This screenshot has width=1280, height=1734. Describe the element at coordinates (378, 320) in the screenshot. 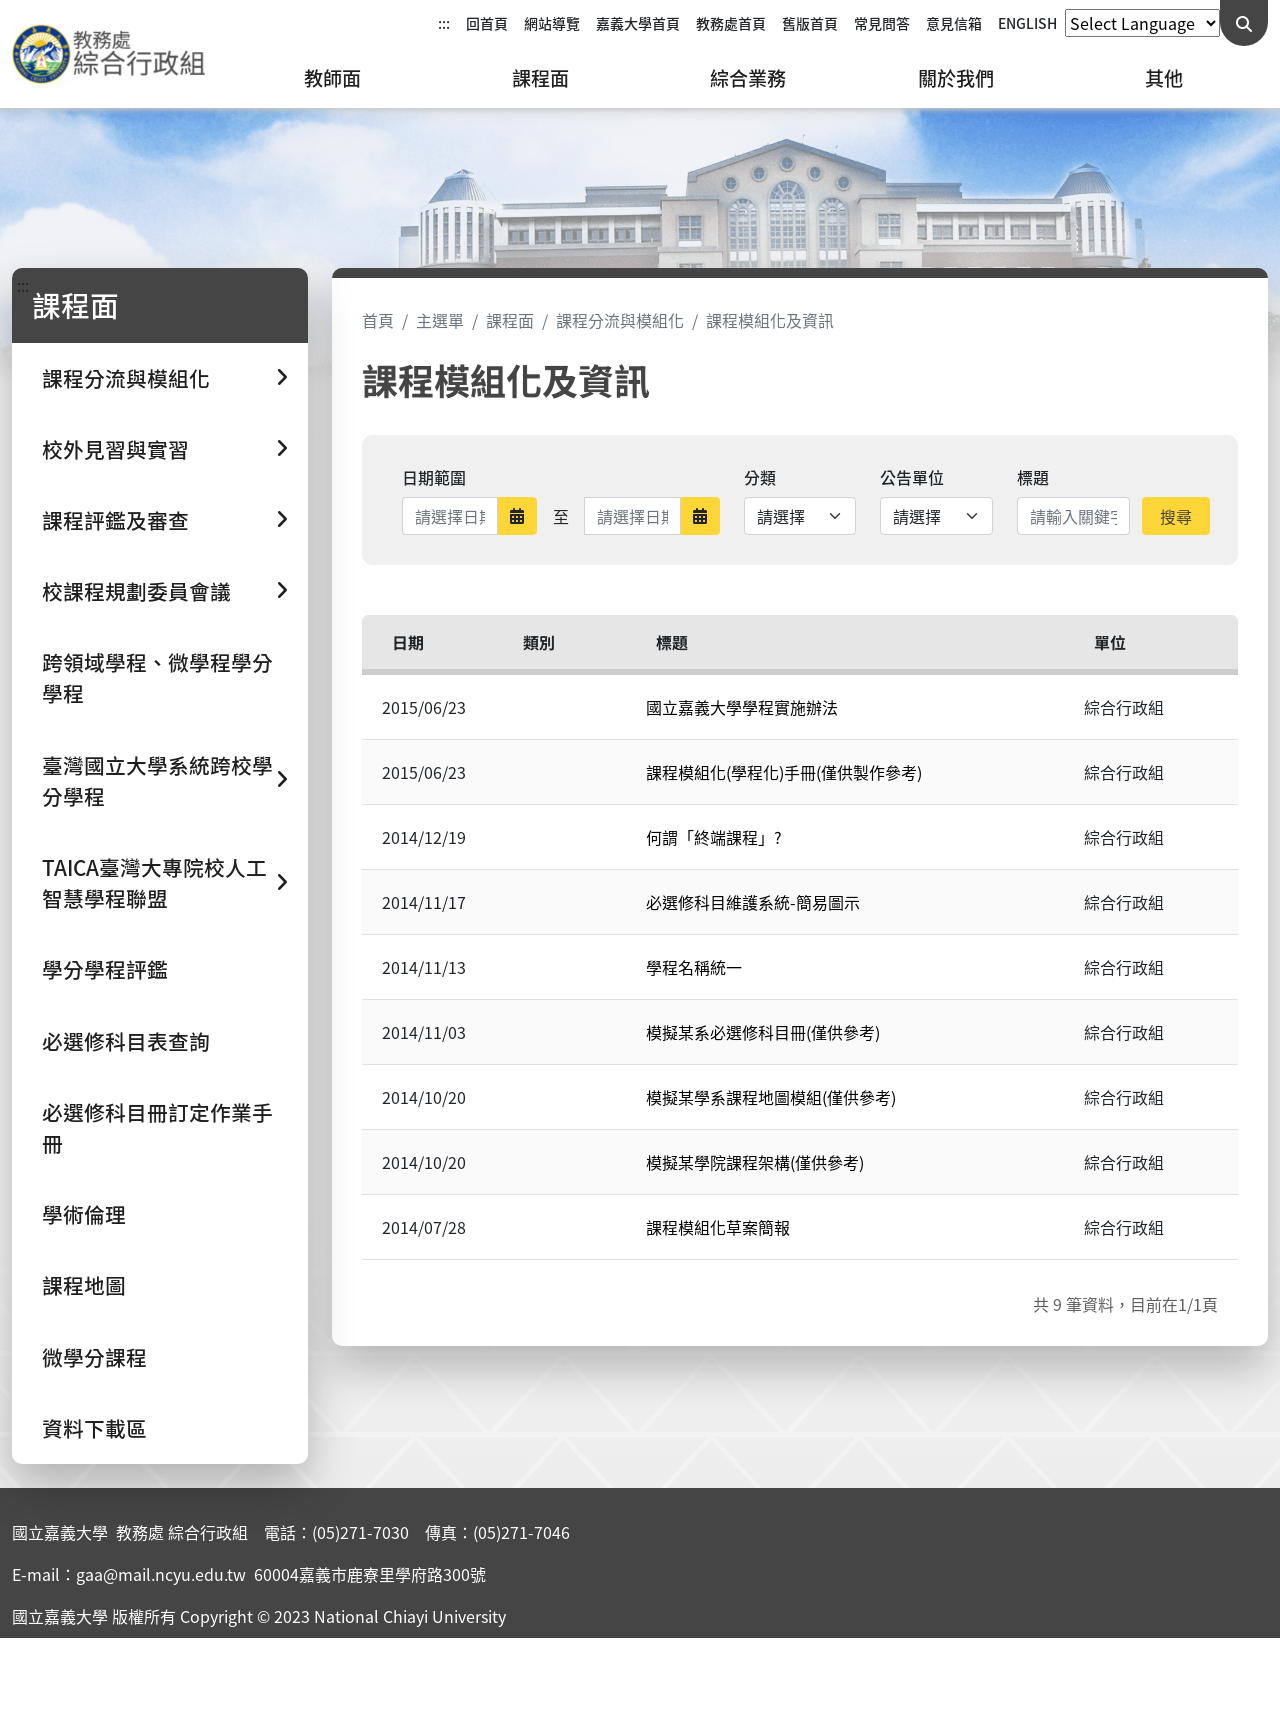

I see `首頁` at that location.